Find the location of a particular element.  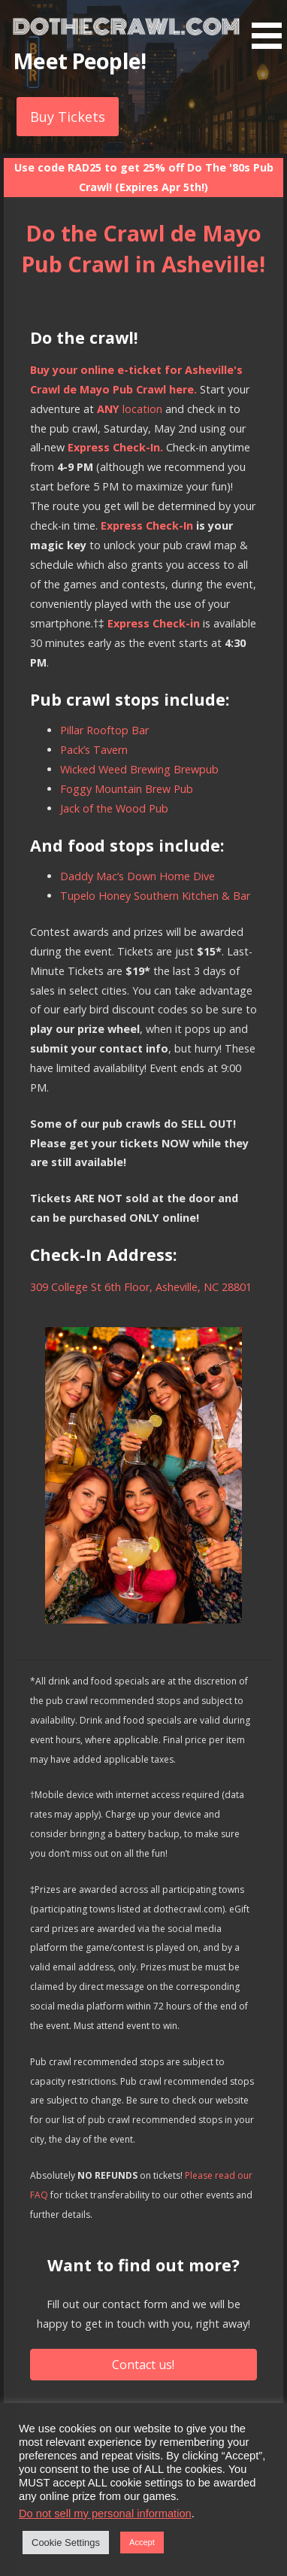

Express Check-In is located at coordinates (147, 525).